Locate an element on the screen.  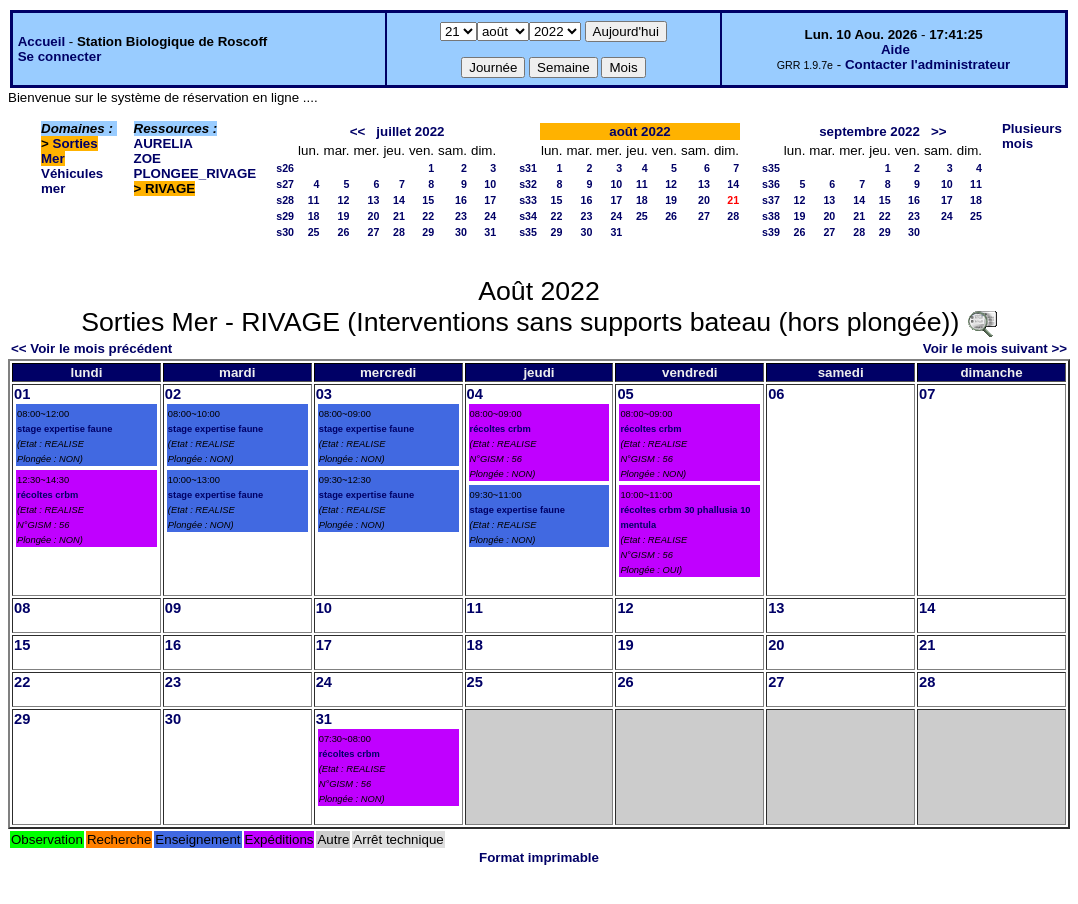
06 is located at coordinates (776, 394).